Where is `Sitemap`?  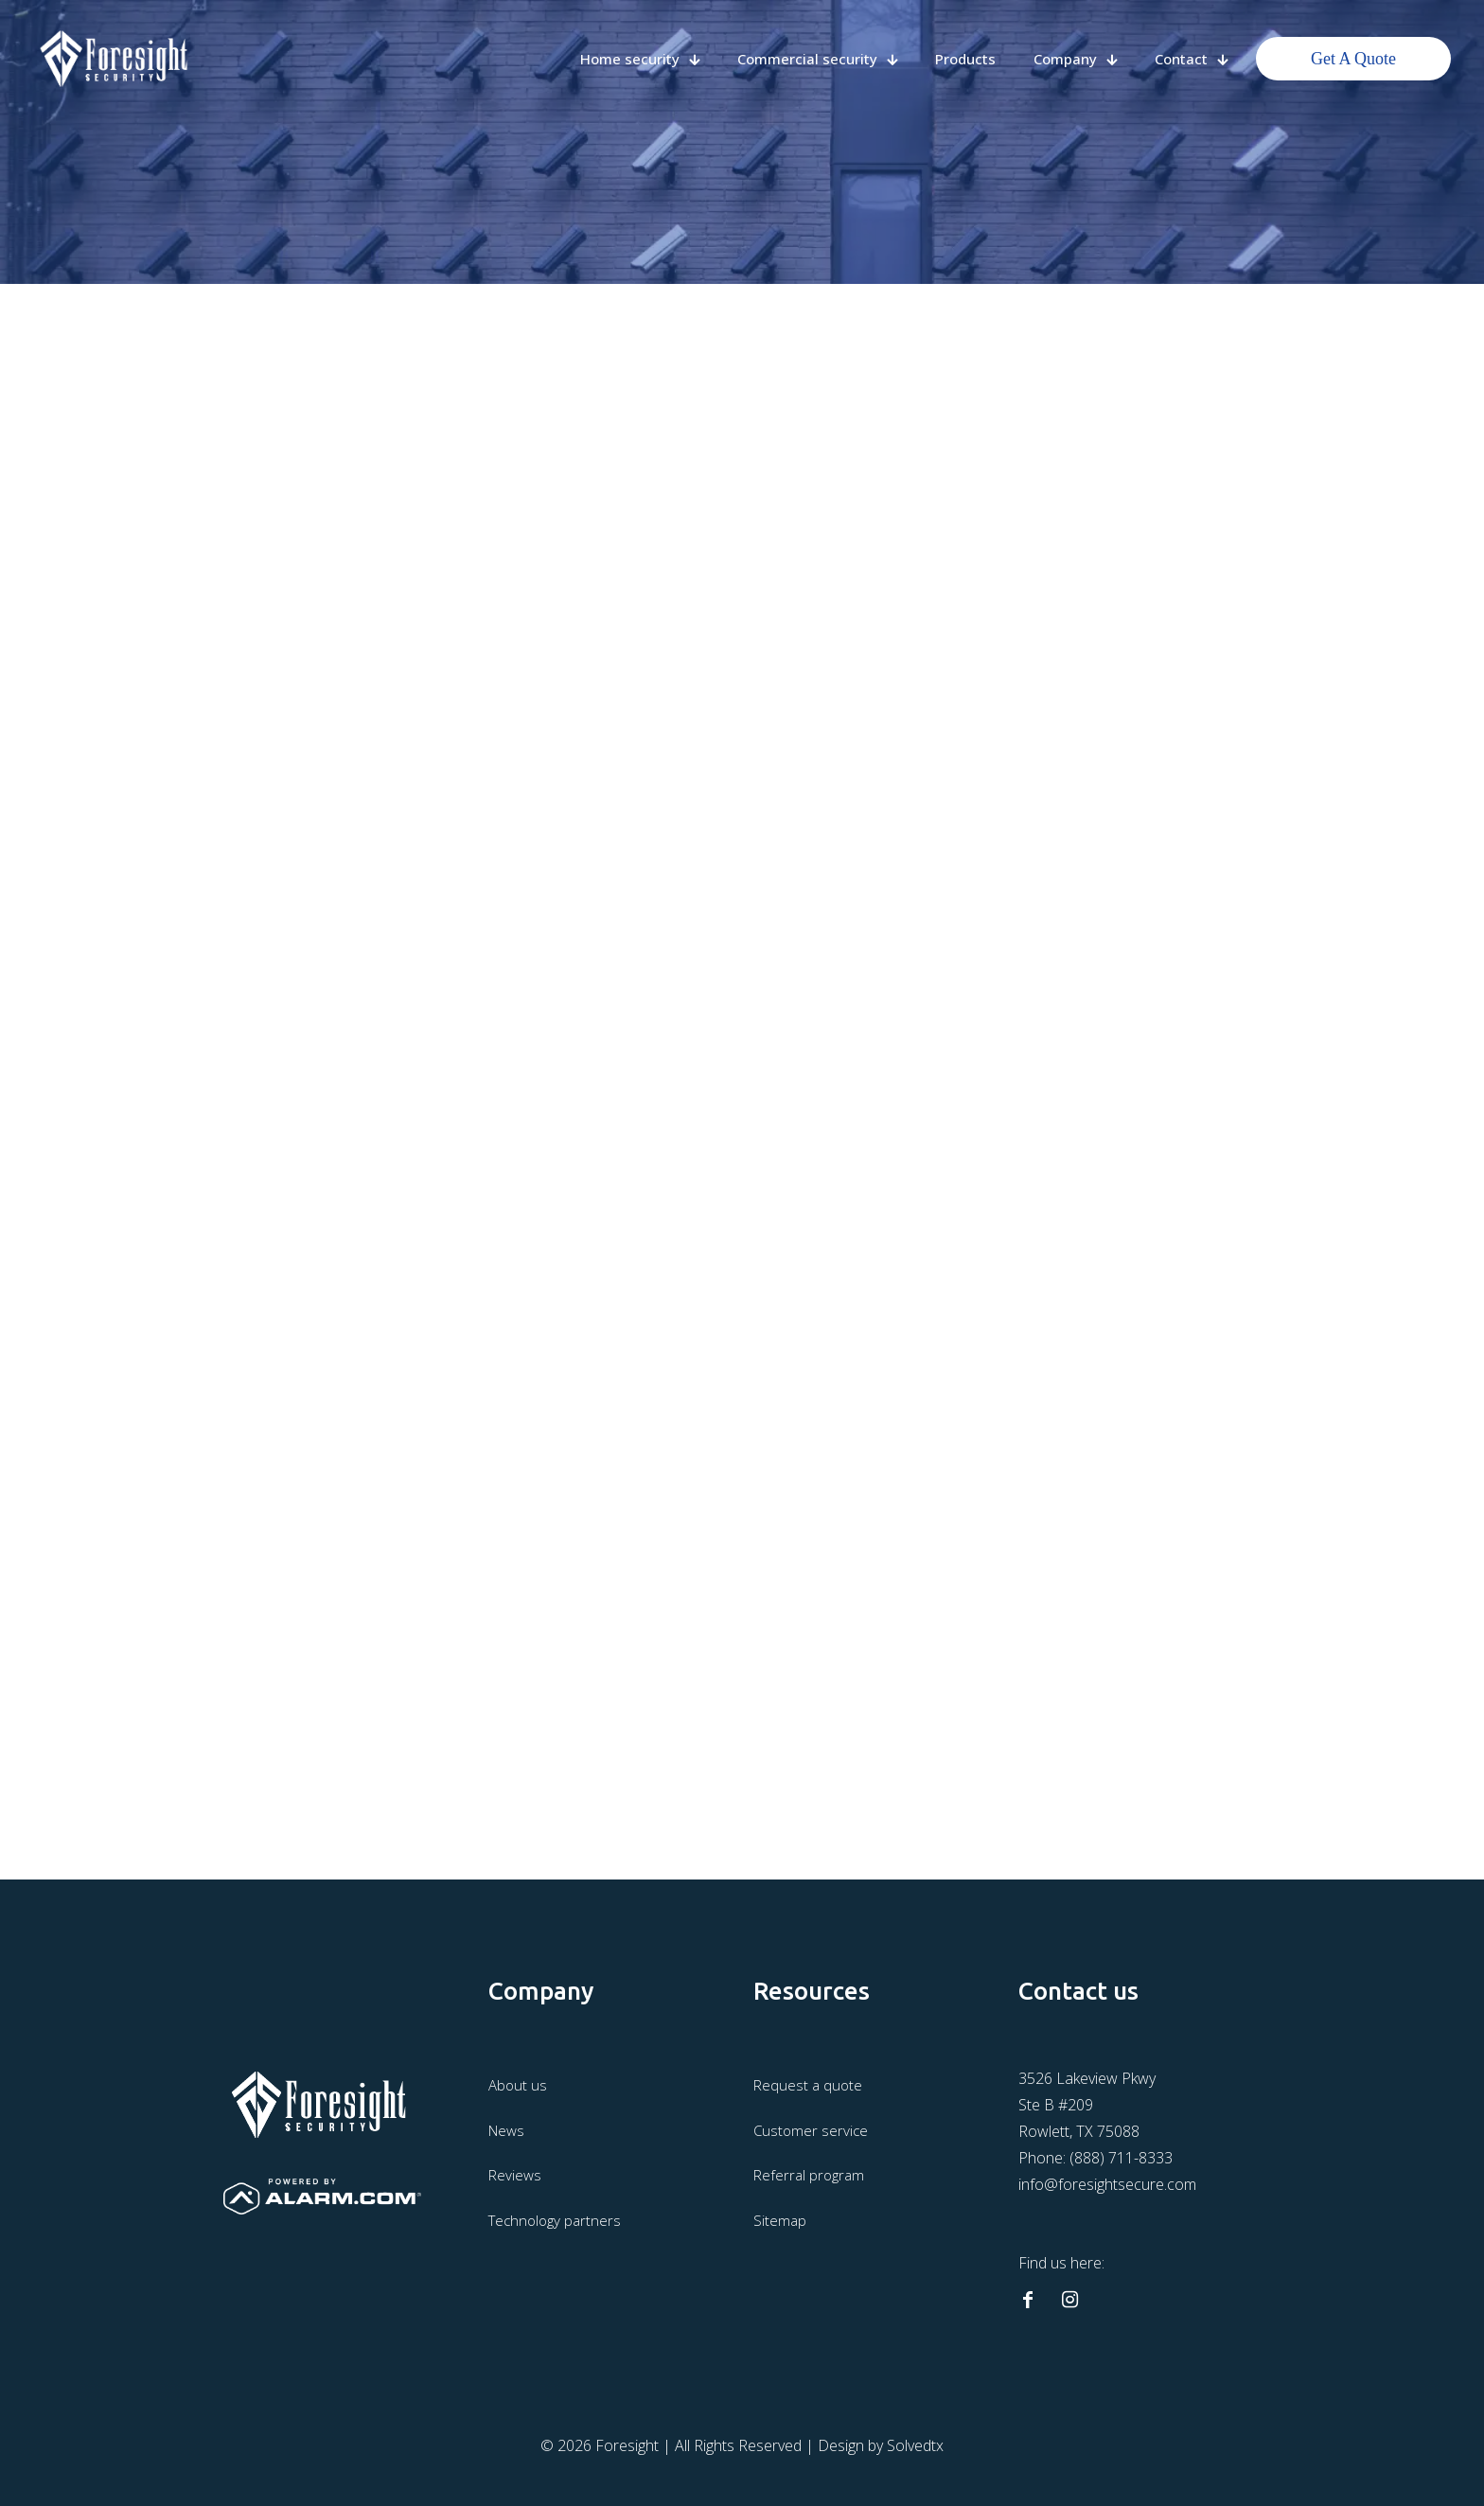 Sitemap is located at coordinates (779, 2220).